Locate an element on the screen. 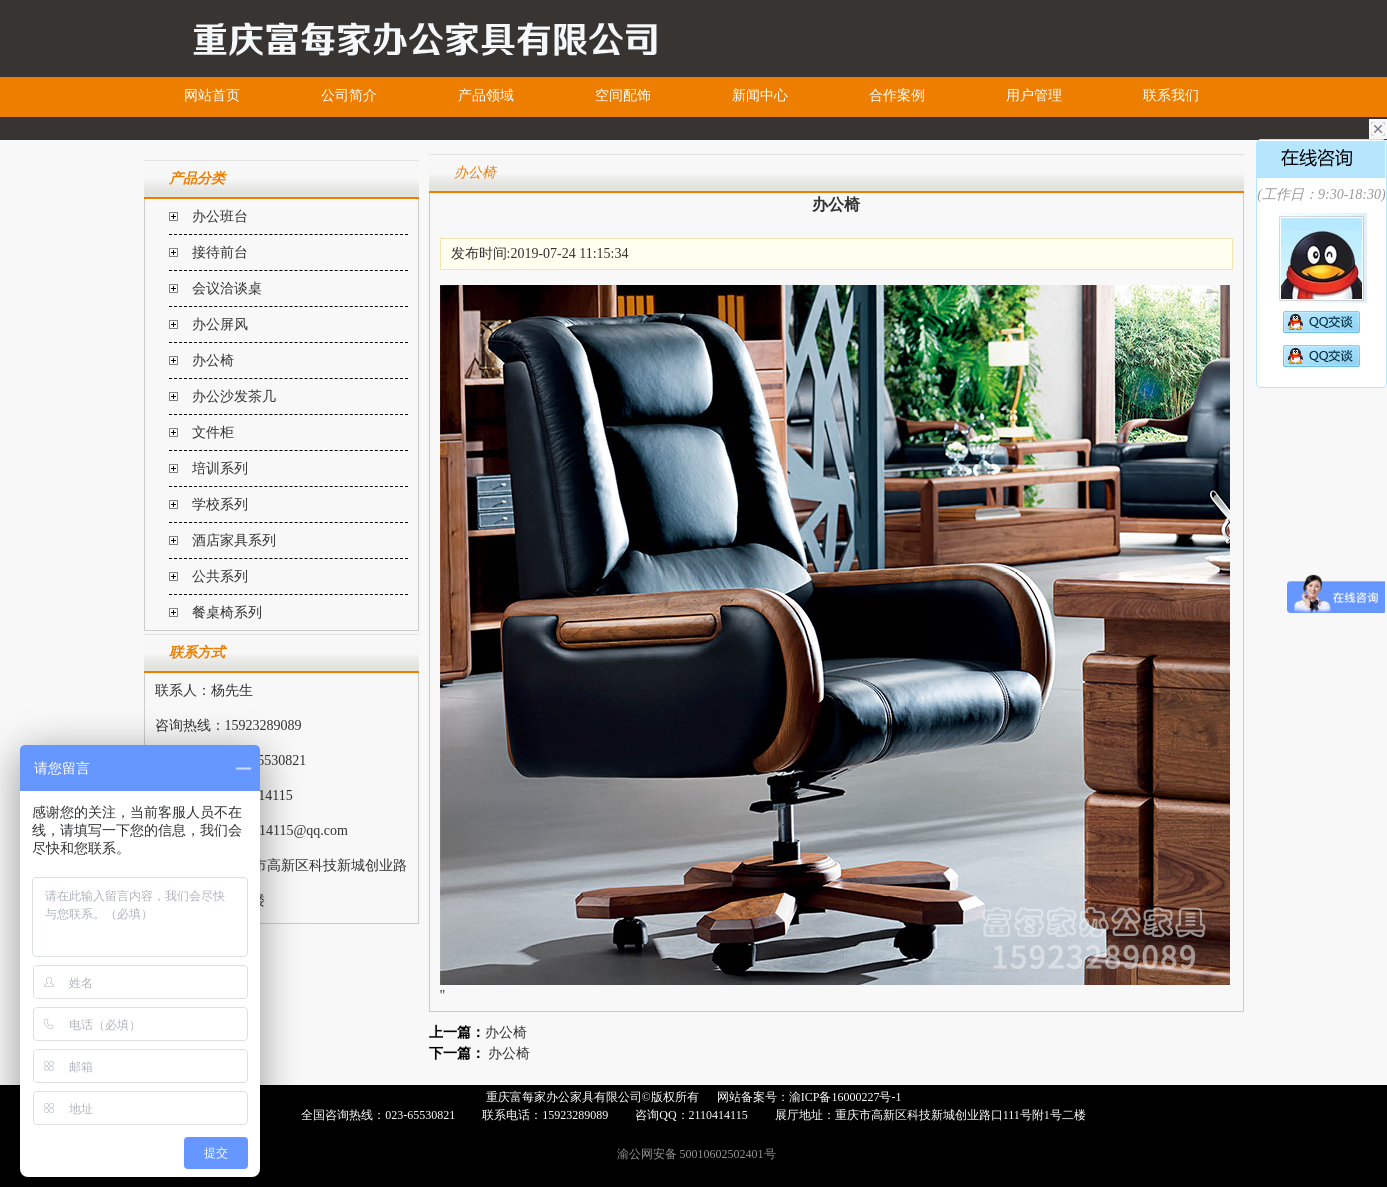  新闻中心 is located at coordinates (760, 95).